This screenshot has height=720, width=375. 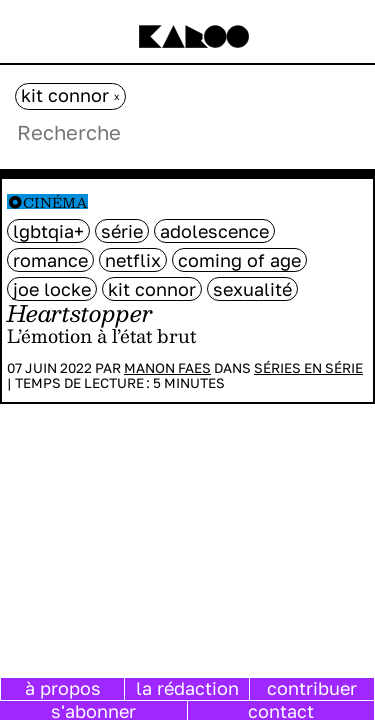 What do you see at coordinates (308, 368) in the screenshot?
I see `Séries en série` at bounding box center [308, 368].